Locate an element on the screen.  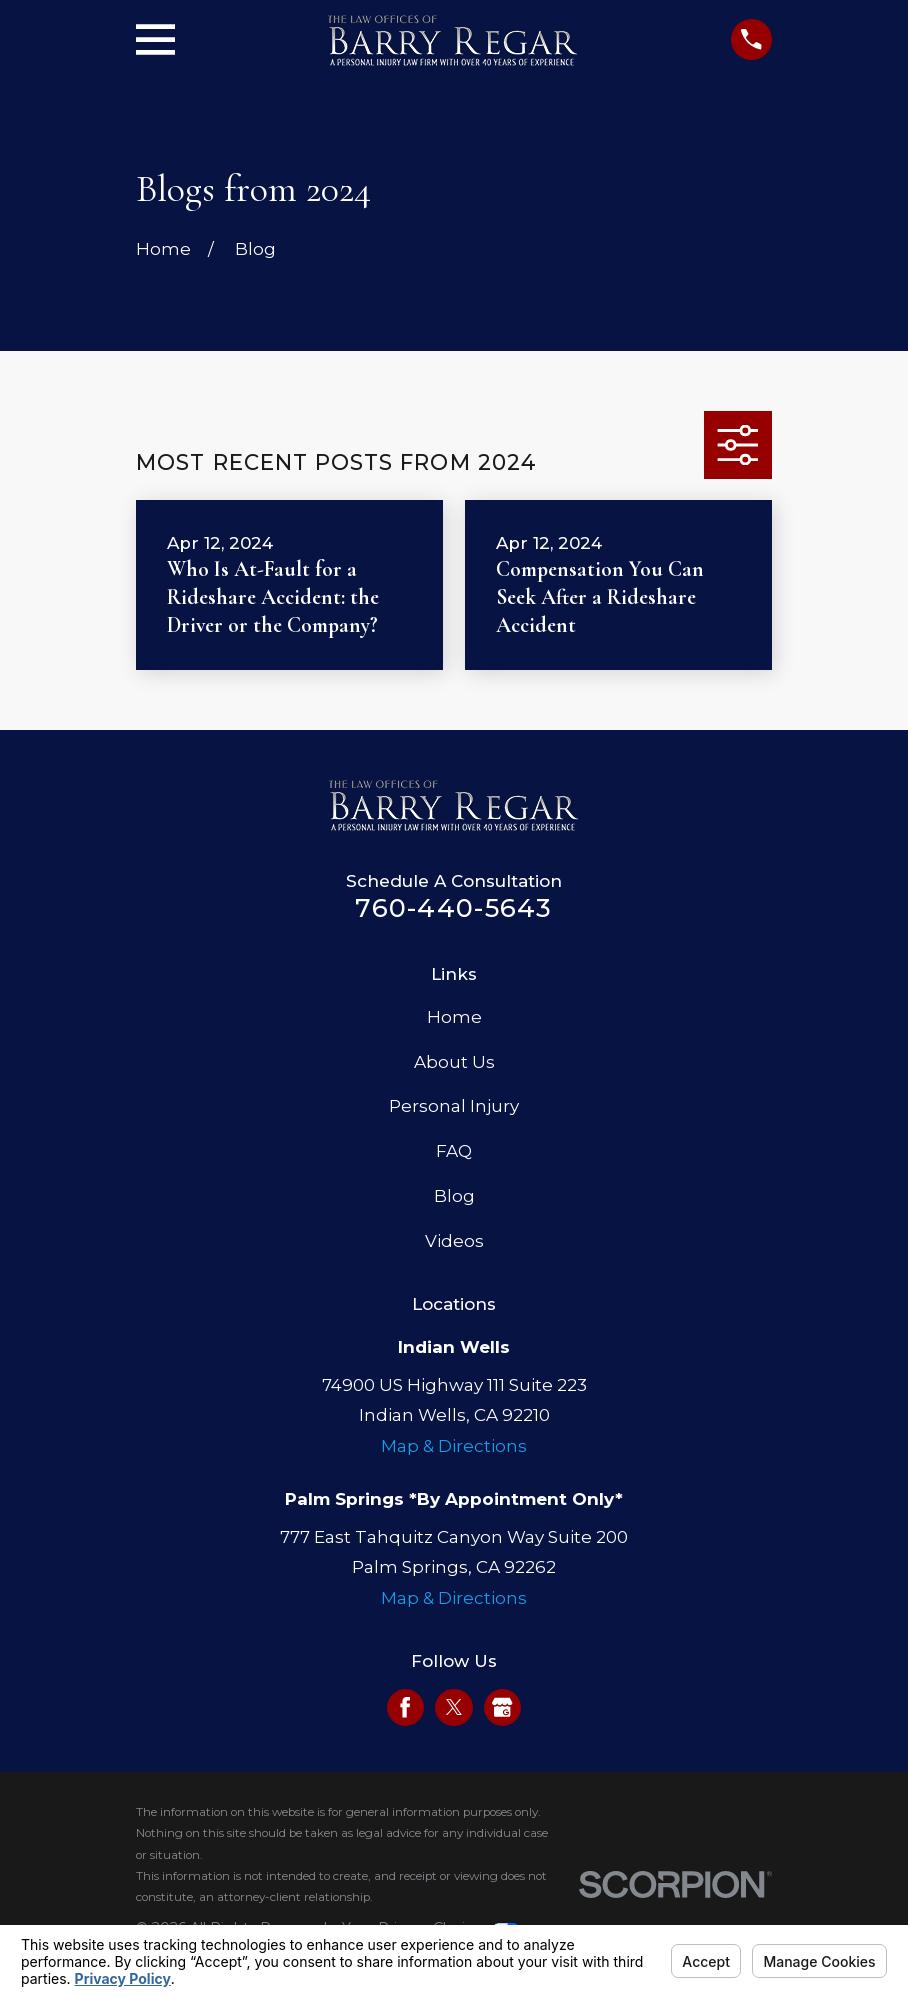
FAQ is located at coordinates (454, 1151).